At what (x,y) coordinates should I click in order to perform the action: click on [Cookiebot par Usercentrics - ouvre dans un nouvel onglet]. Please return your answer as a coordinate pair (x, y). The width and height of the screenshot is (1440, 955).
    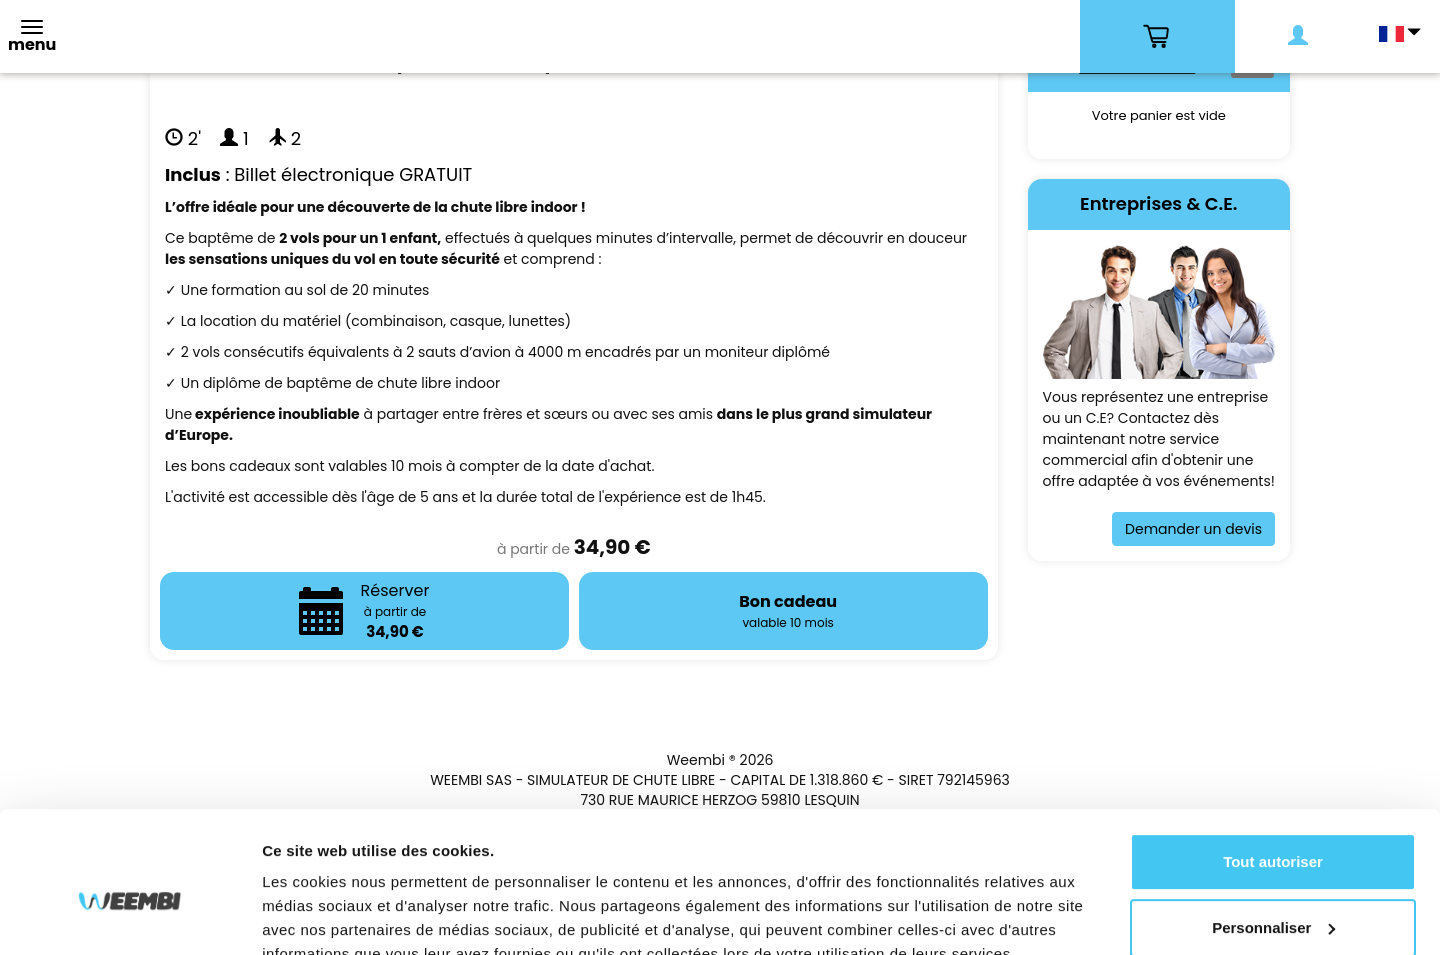
    Looking at the image, I should click on (129, 916).